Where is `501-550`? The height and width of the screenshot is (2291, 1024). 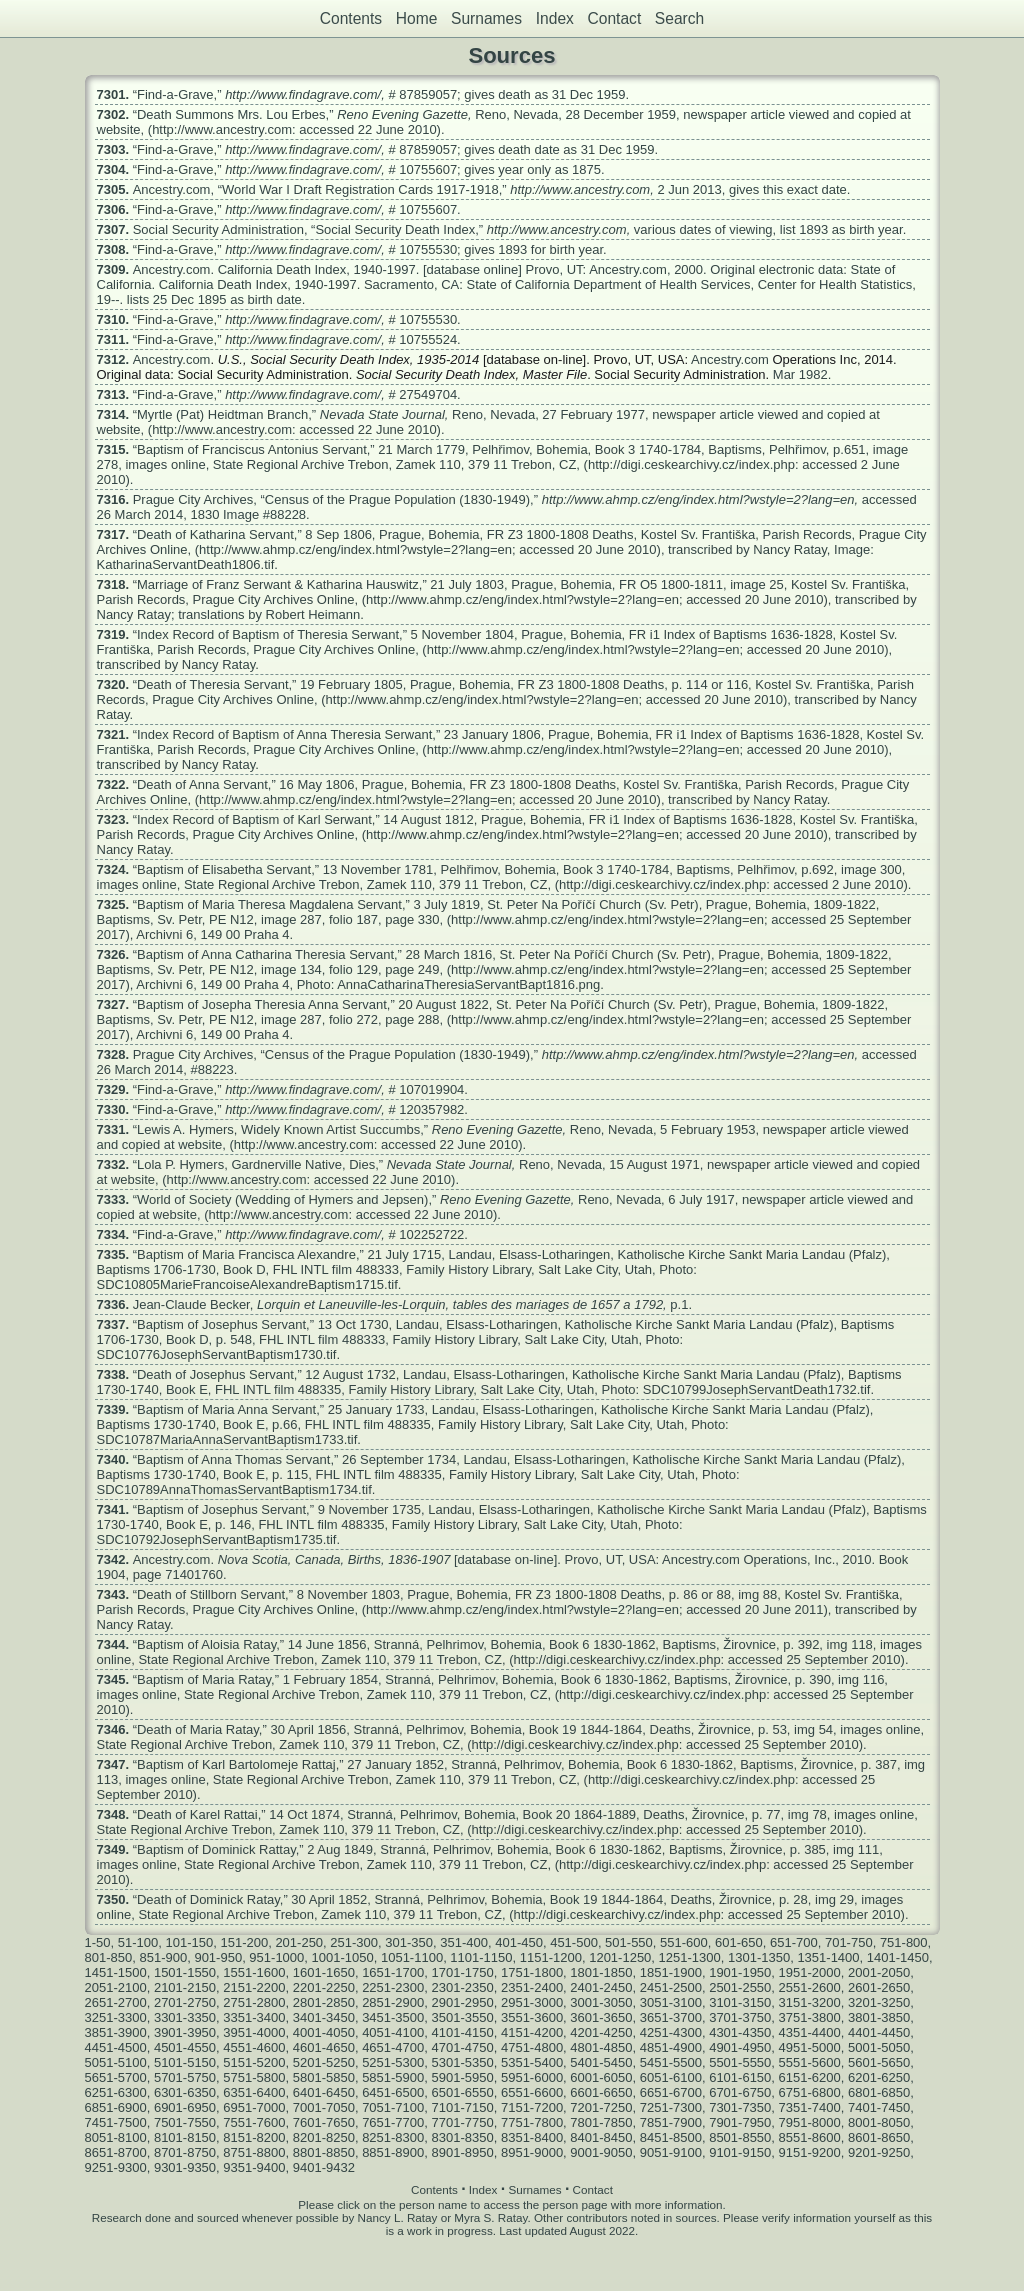 501-550 is located at coordinates (629, 1942).